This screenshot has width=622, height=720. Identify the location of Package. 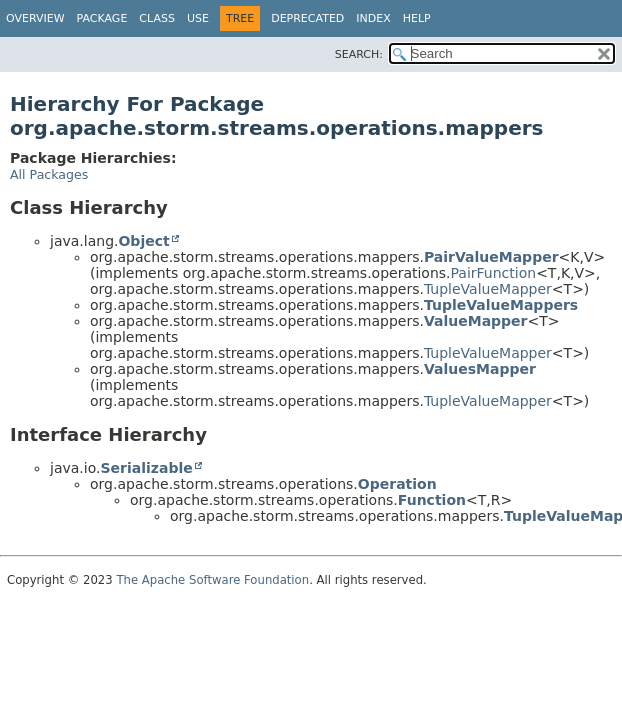
(102, 18).